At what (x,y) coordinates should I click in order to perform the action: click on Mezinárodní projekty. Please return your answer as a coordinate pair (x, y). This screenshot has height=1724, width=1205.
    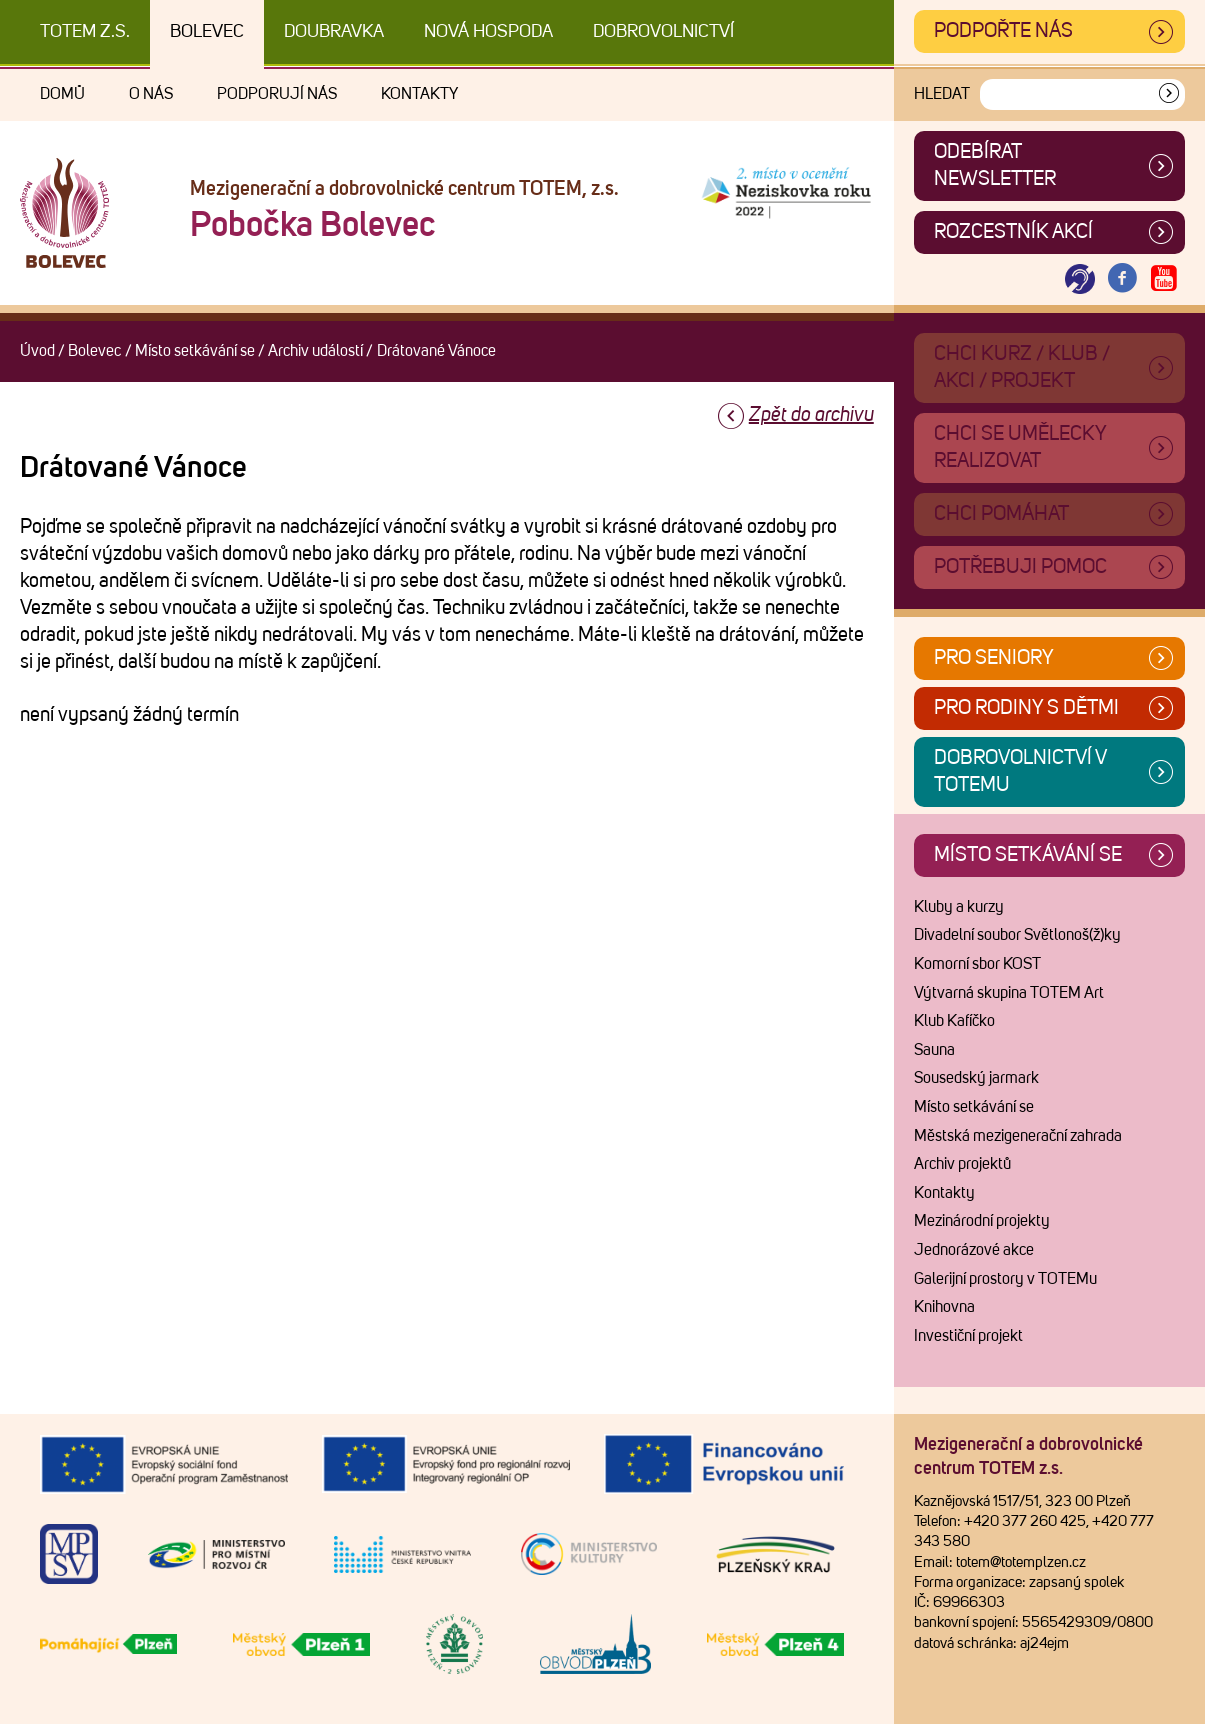
    Looking at the image, I should click on (982, 1221).